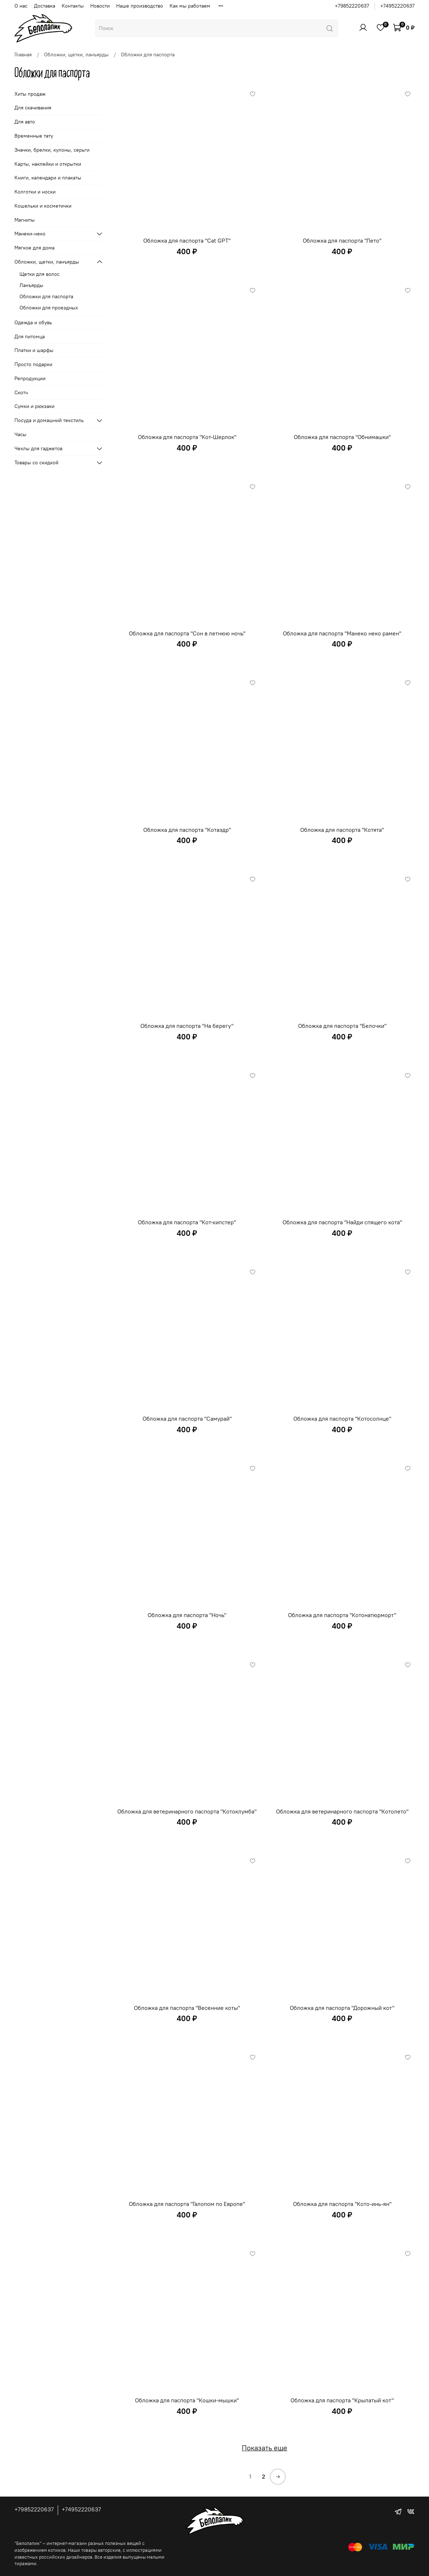 This screenshot has width=429, height=2576. I want to click on Обложка для паспорта "Найди спящего кота", so click(342, 1222).